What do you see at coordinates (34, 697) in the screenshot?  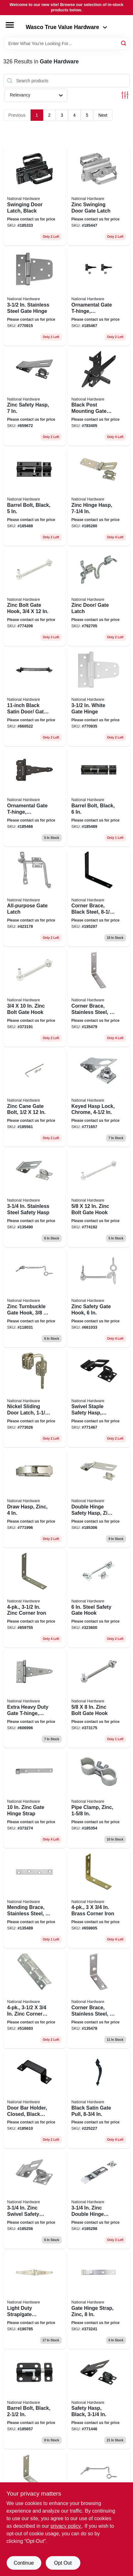 I see `[Go to black-satin-door-gate-spring-038613165496 product page]` at bounding box center [34, 697].